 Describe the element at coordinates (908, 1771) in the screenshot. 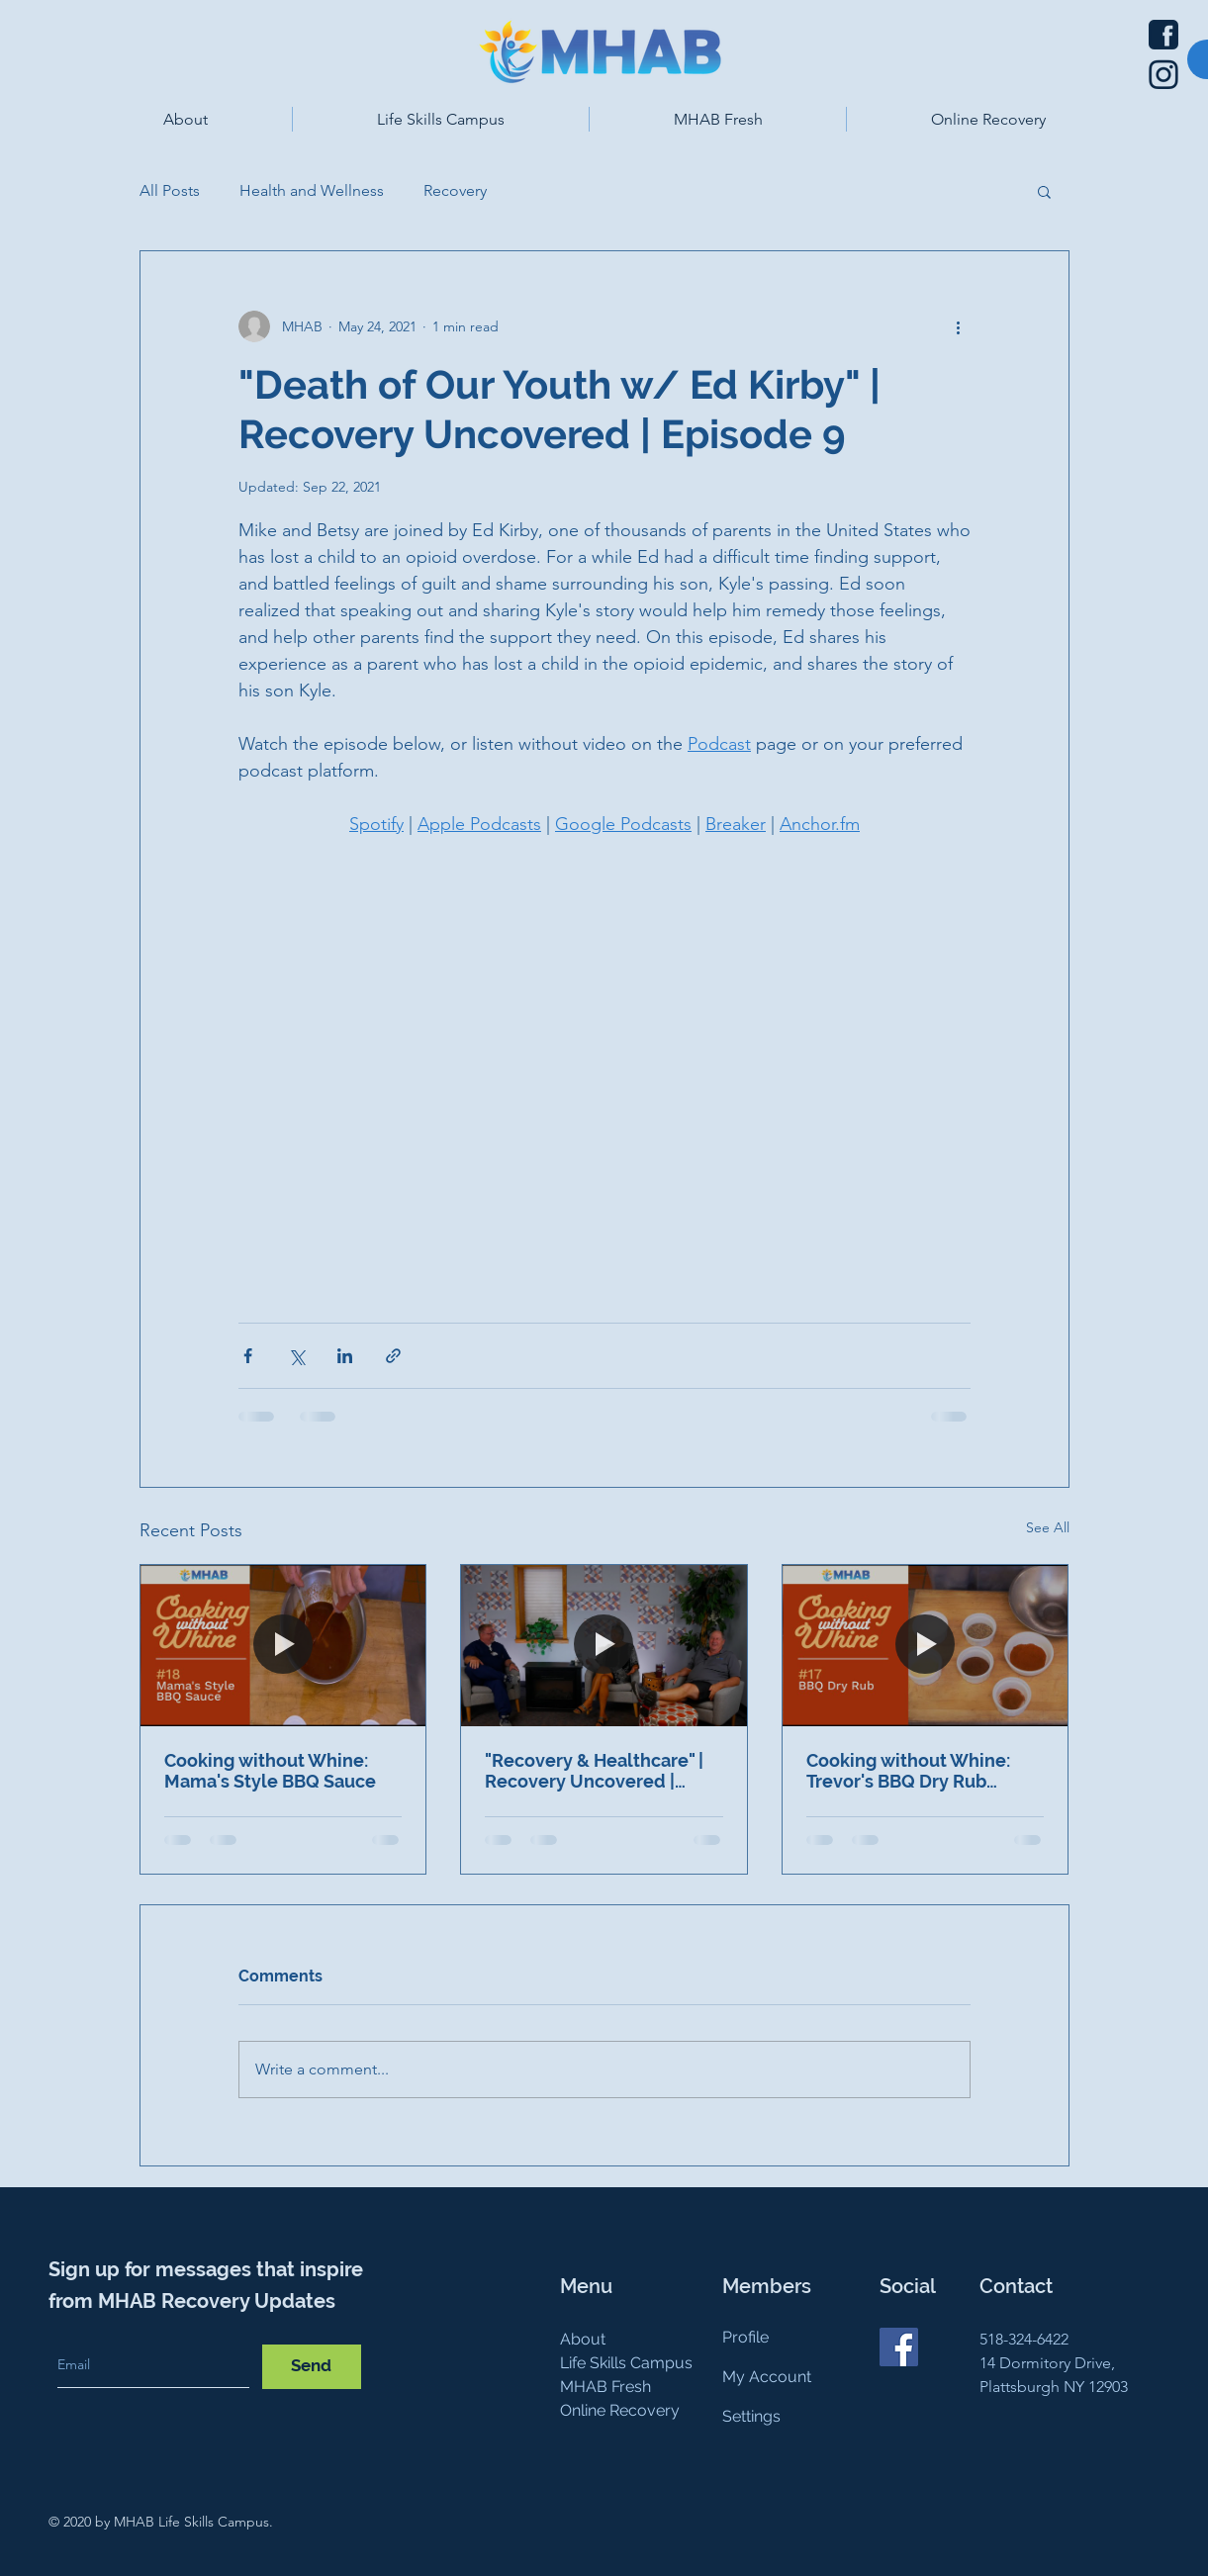

I see `Cooking without Whine: Trevor's BBQ Dry Rub Recipe` at that location.